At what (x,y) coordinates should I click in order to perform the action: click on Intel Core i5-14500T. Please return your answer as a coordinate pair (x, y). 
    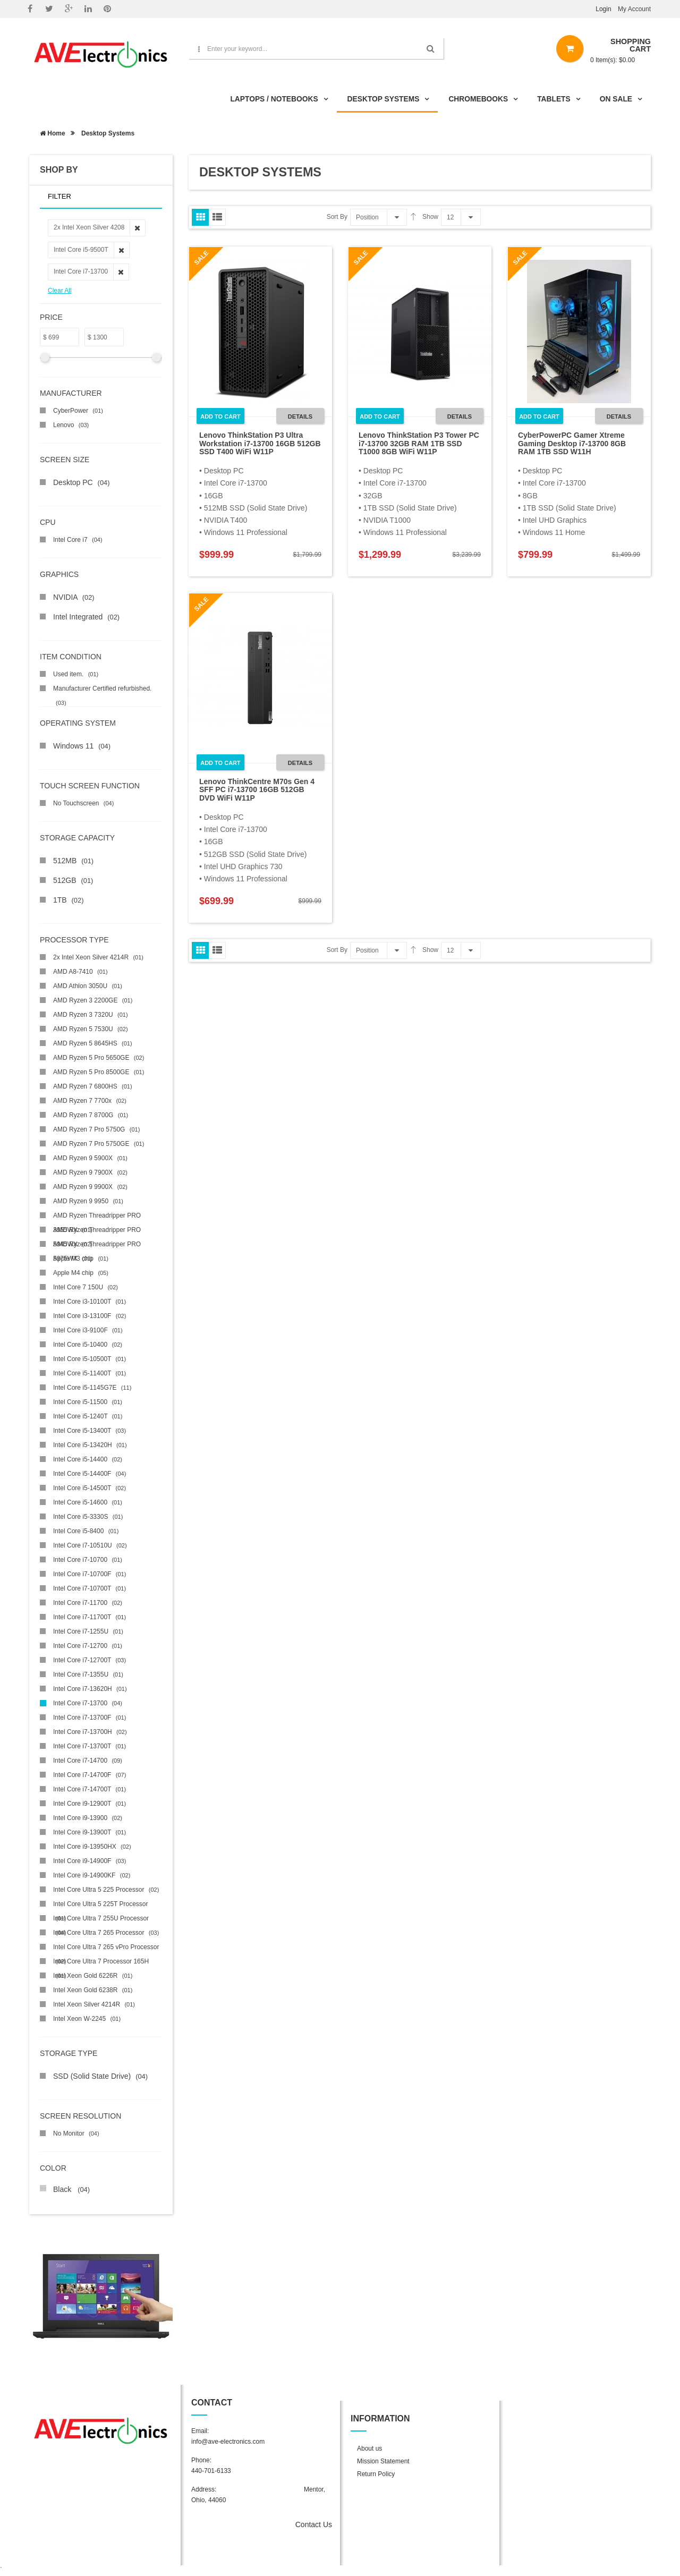
    Looking at the image, I should click on (89, 1488).